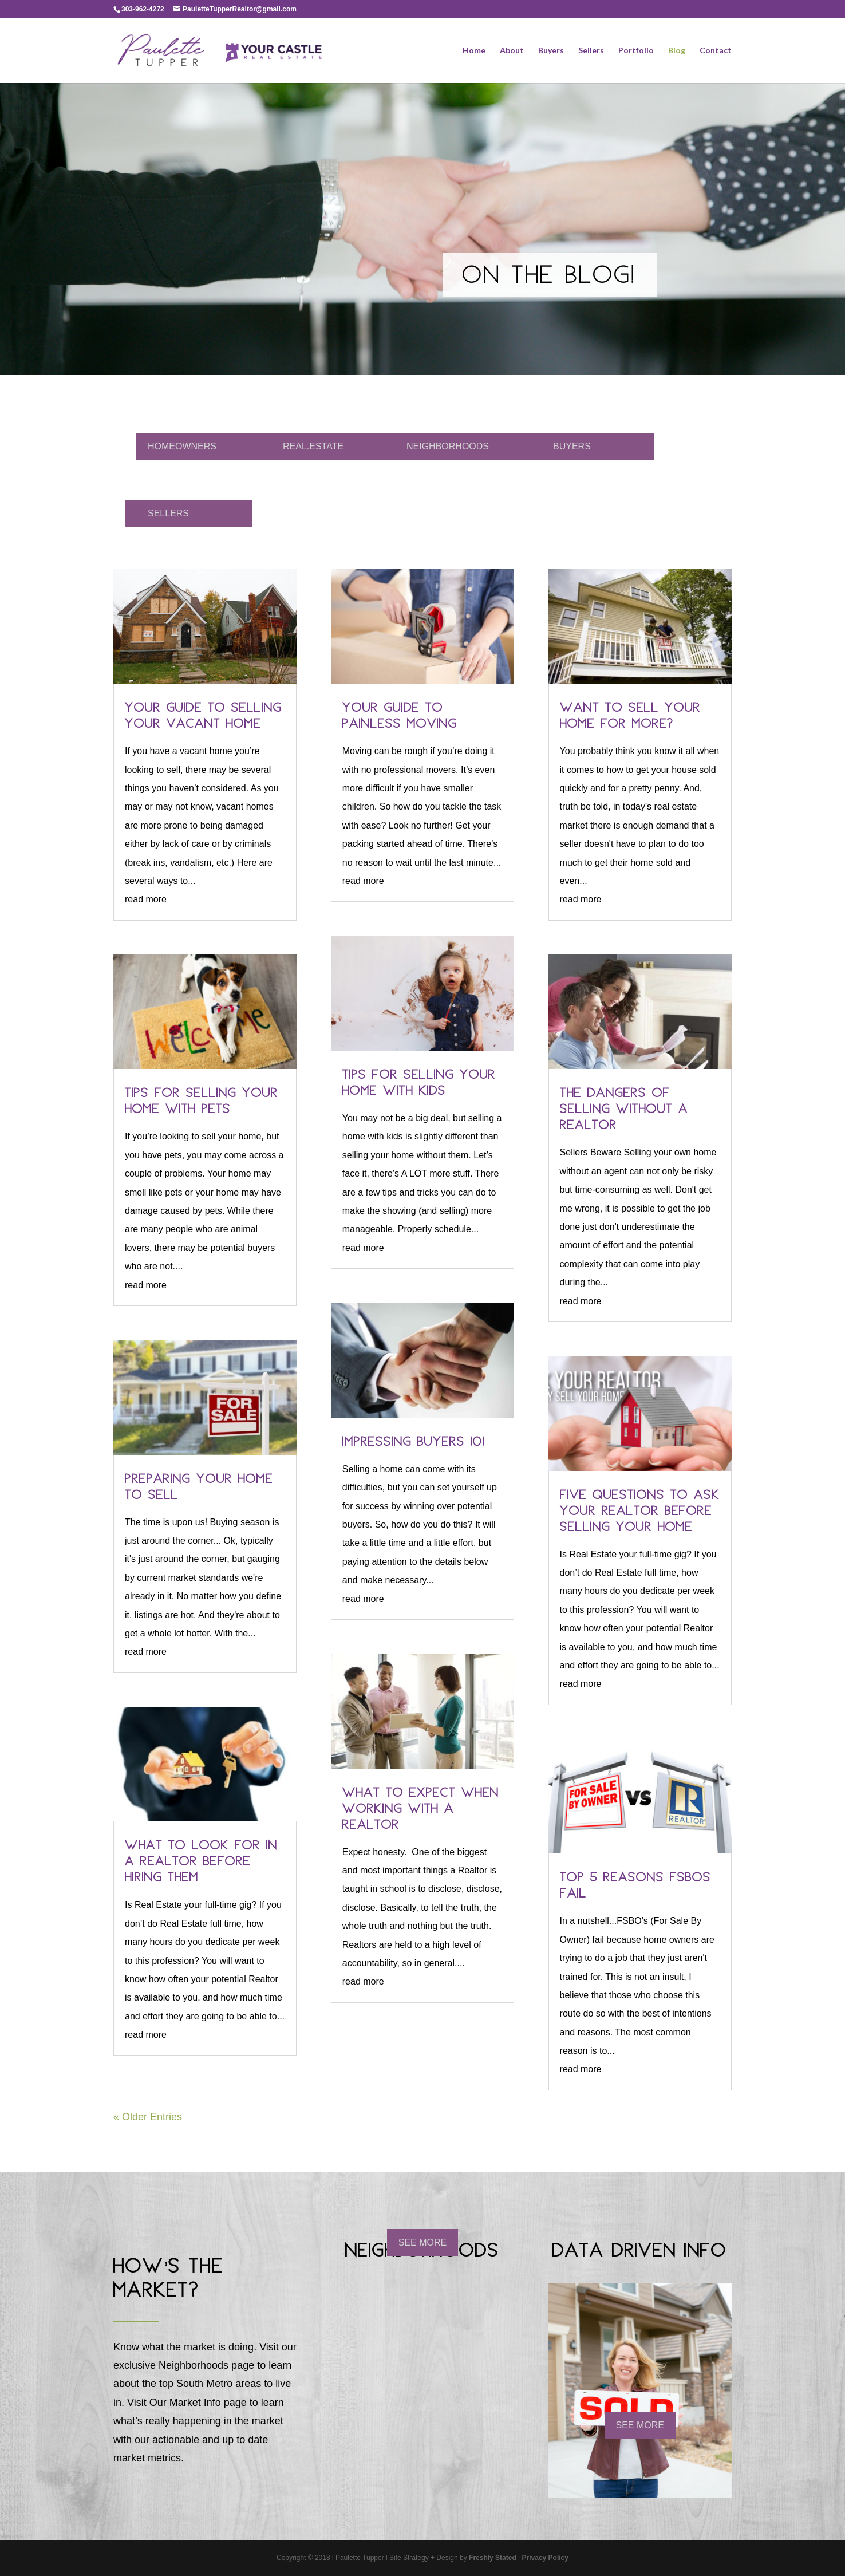 The image size is (845, 2576). I want to click on Buyers, so click(551, 50).